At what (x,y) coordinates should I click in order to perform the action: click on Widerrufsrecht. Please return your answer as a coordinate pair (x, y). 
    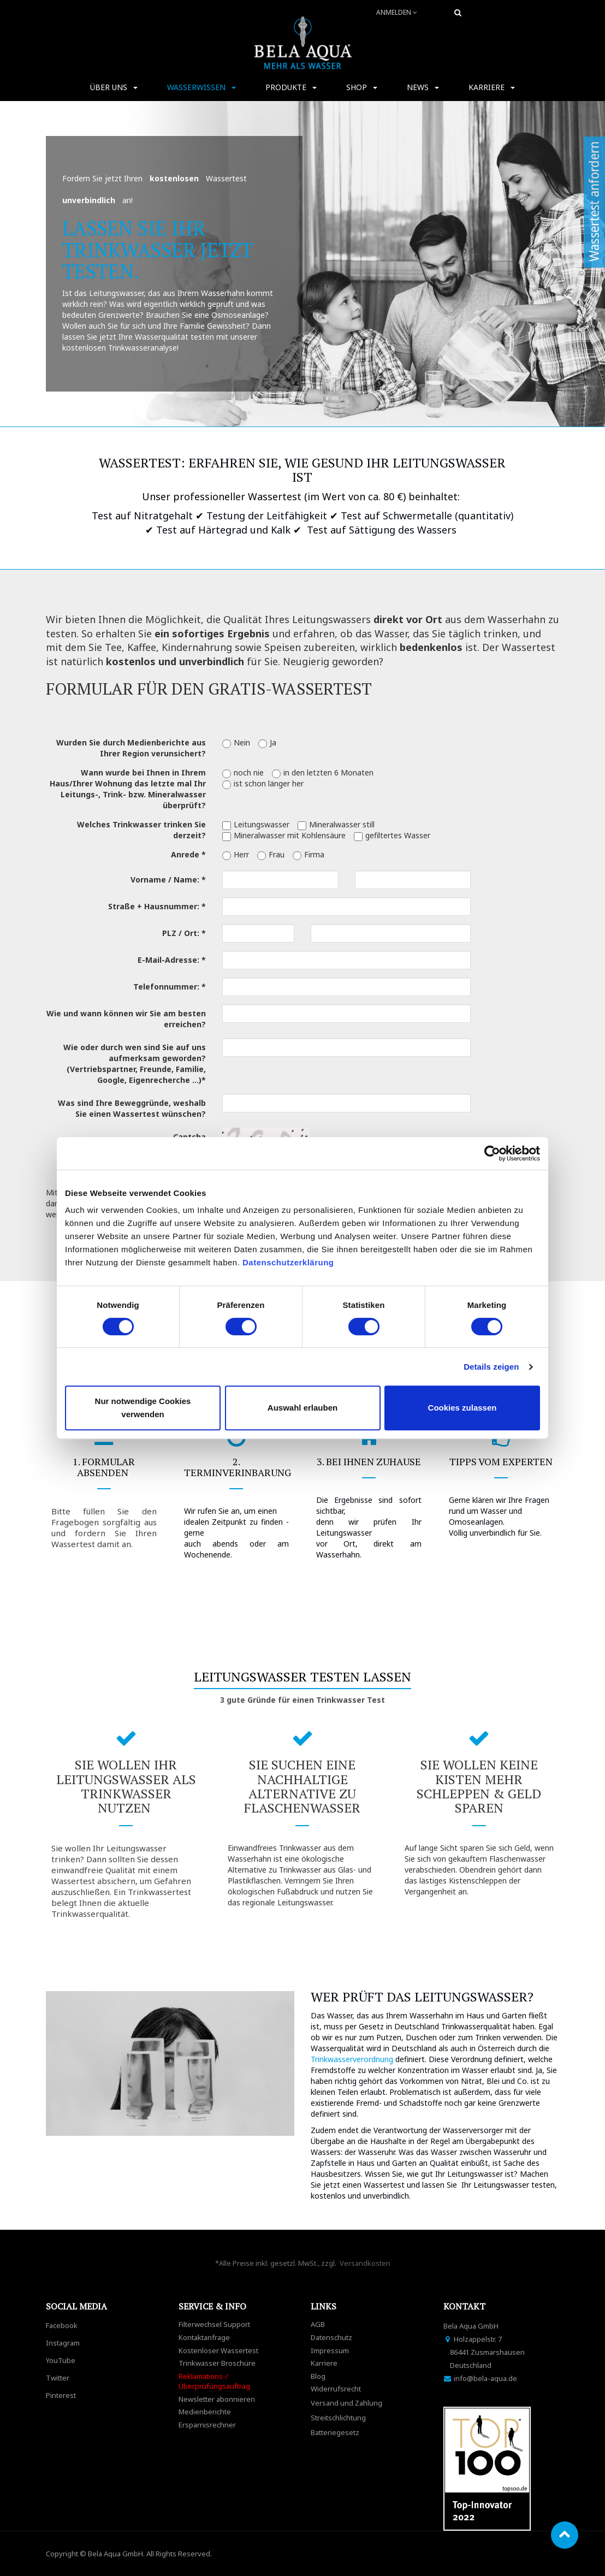
    Looking at the image, I should click on (336, 2389).